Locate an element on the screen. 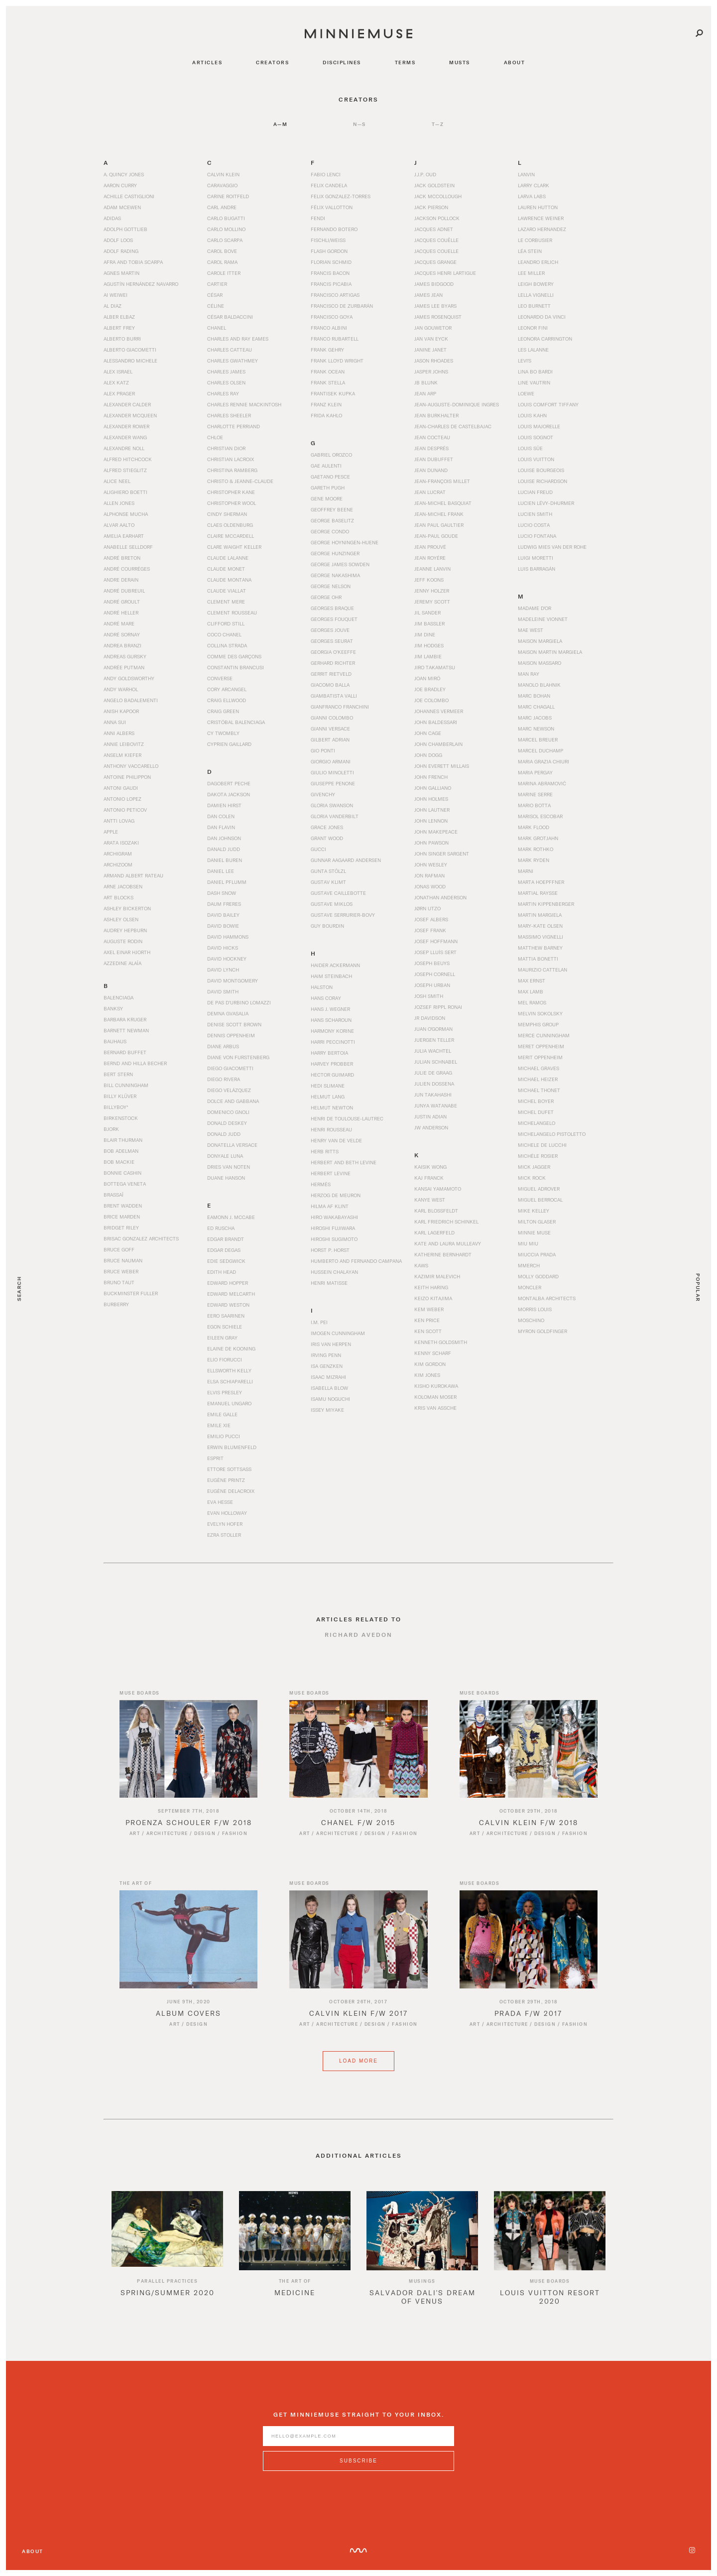  David Bowie is located at coordinates (223, 926).